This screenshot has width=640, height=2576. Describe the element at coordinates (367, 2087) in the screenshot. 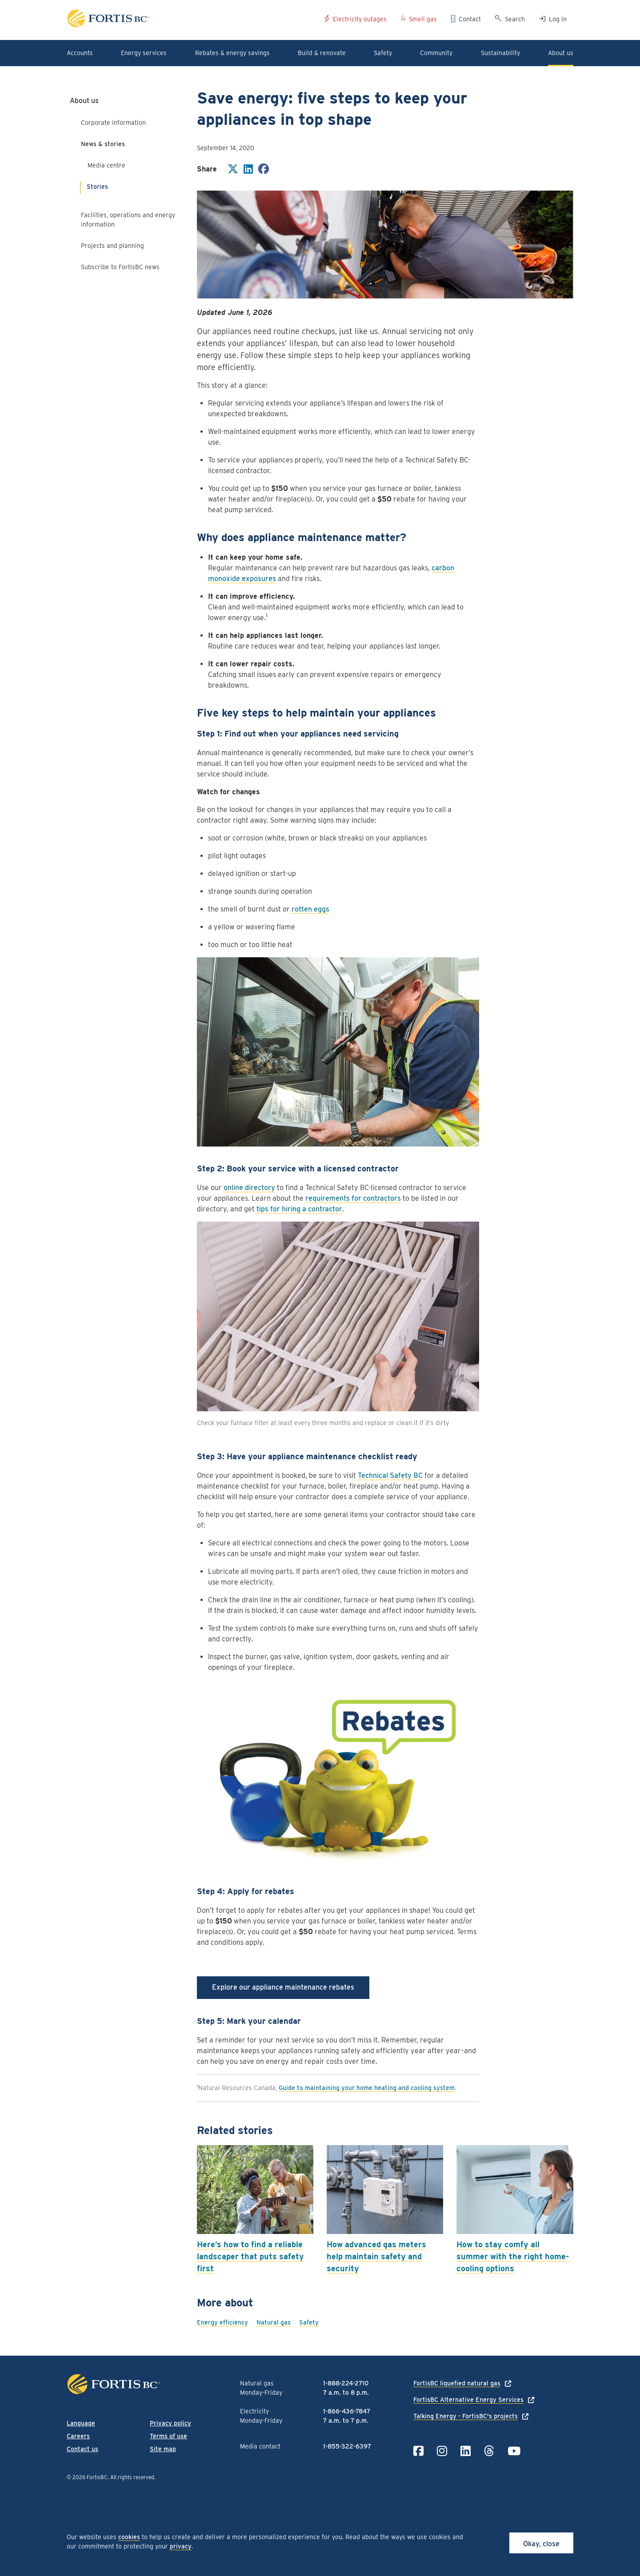

I see `Guide to maintaining your home heating and cooling system` at that location.